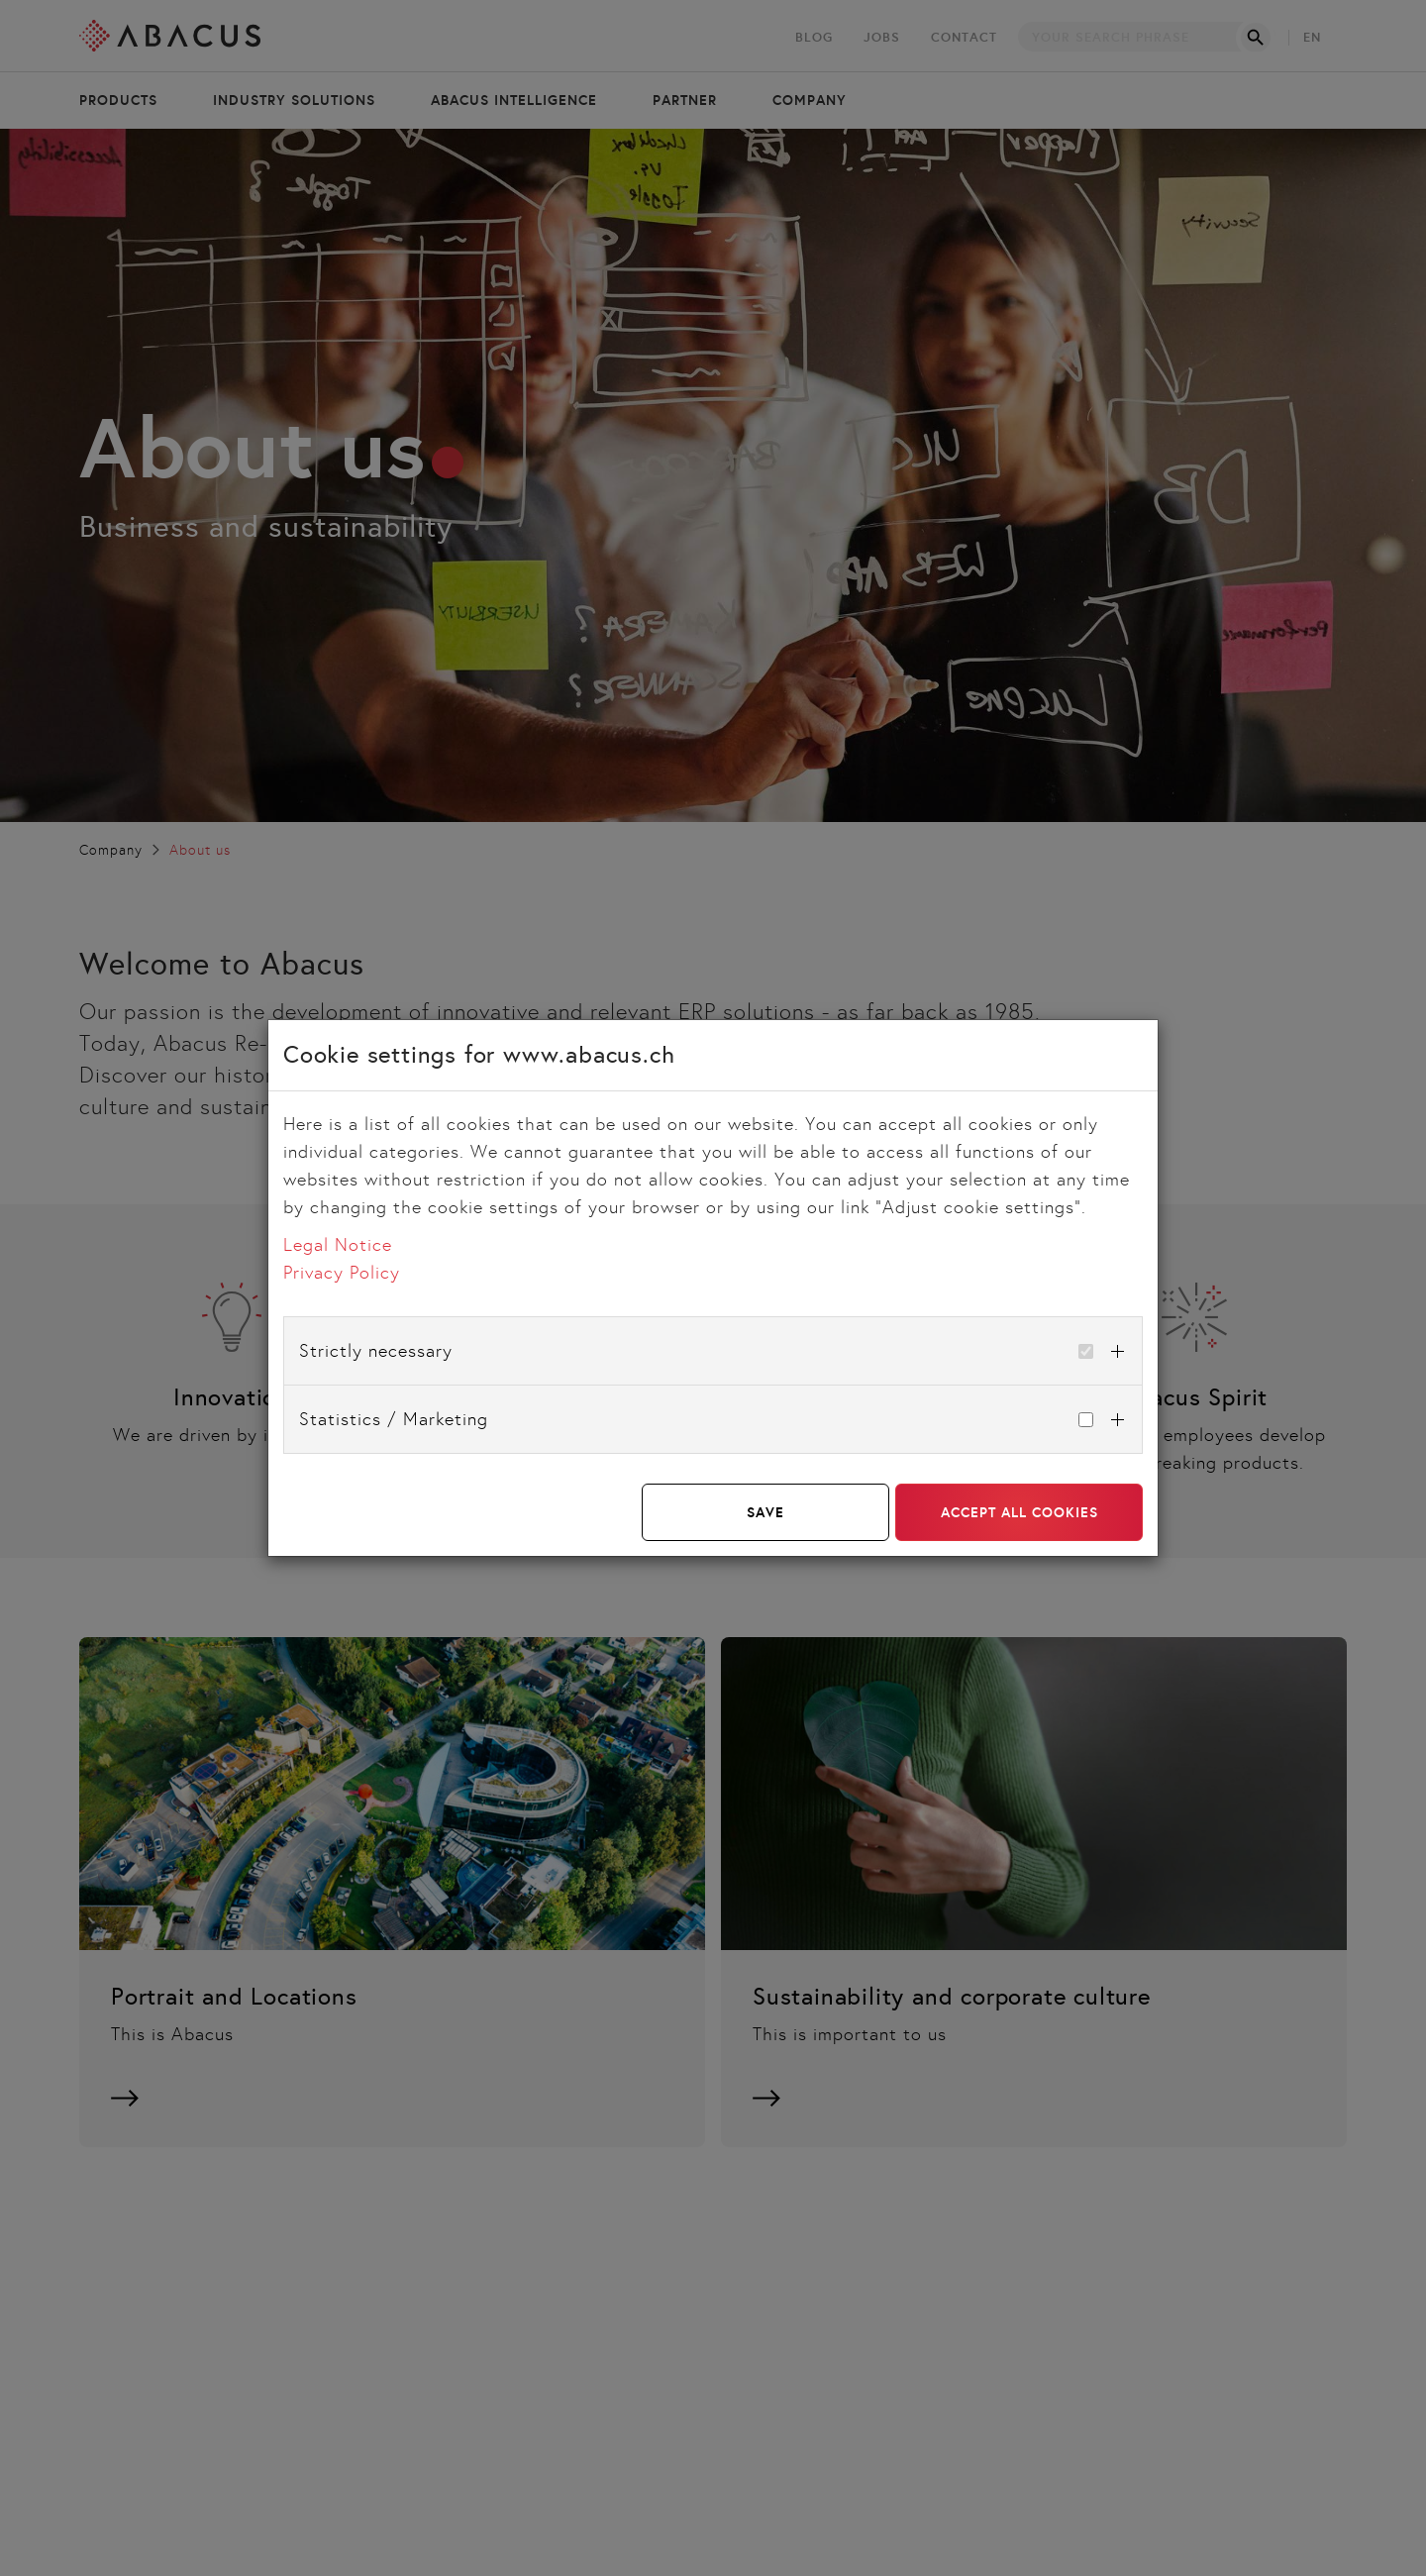 This screenshot has height=2576, width=1426. What do you see at coordinates (337, 1245) in the screenshot?
I see `Legal Notice` at bounding box center [337, 1245].